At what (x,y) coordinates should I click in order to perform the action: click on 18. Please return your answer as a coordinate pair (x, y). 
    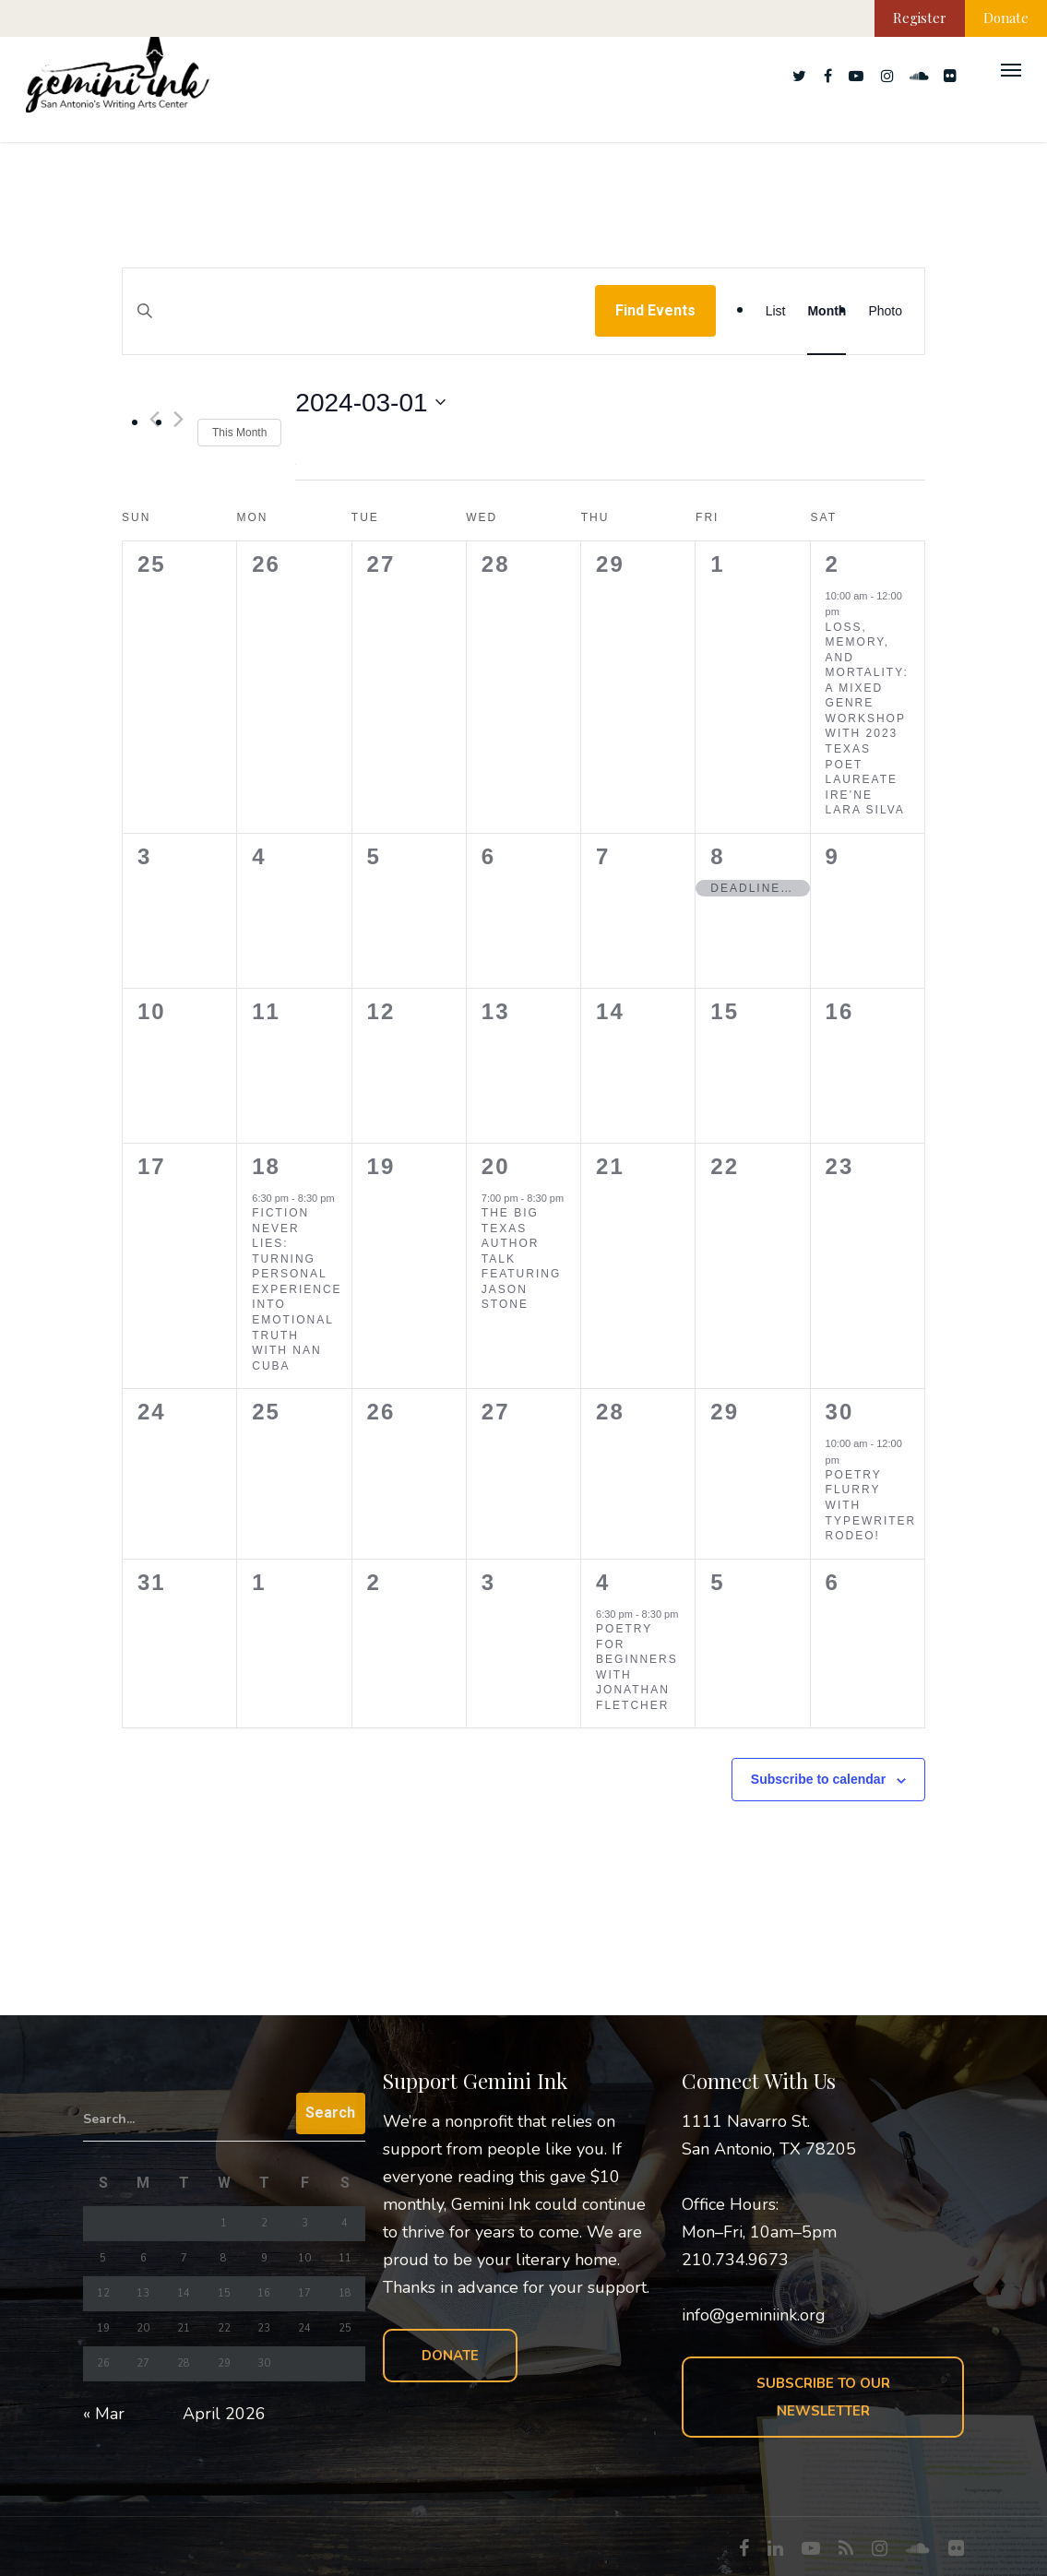
    Looking at the image, I should click on (266, 1166).